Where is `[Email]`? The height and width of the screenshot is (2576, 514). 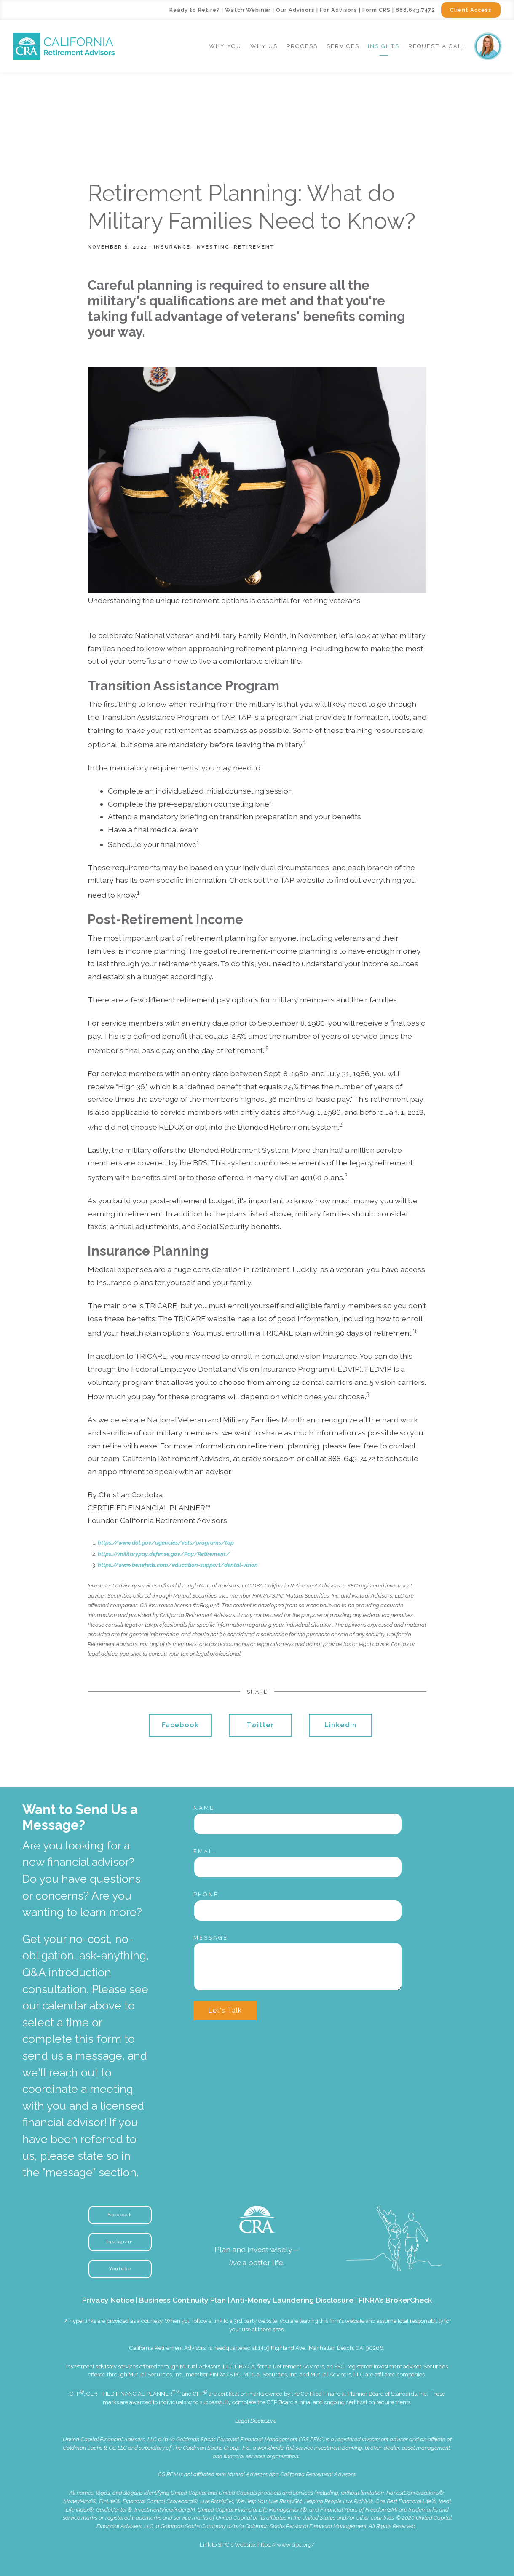
[Email] is located at coordinates (297, 1867).